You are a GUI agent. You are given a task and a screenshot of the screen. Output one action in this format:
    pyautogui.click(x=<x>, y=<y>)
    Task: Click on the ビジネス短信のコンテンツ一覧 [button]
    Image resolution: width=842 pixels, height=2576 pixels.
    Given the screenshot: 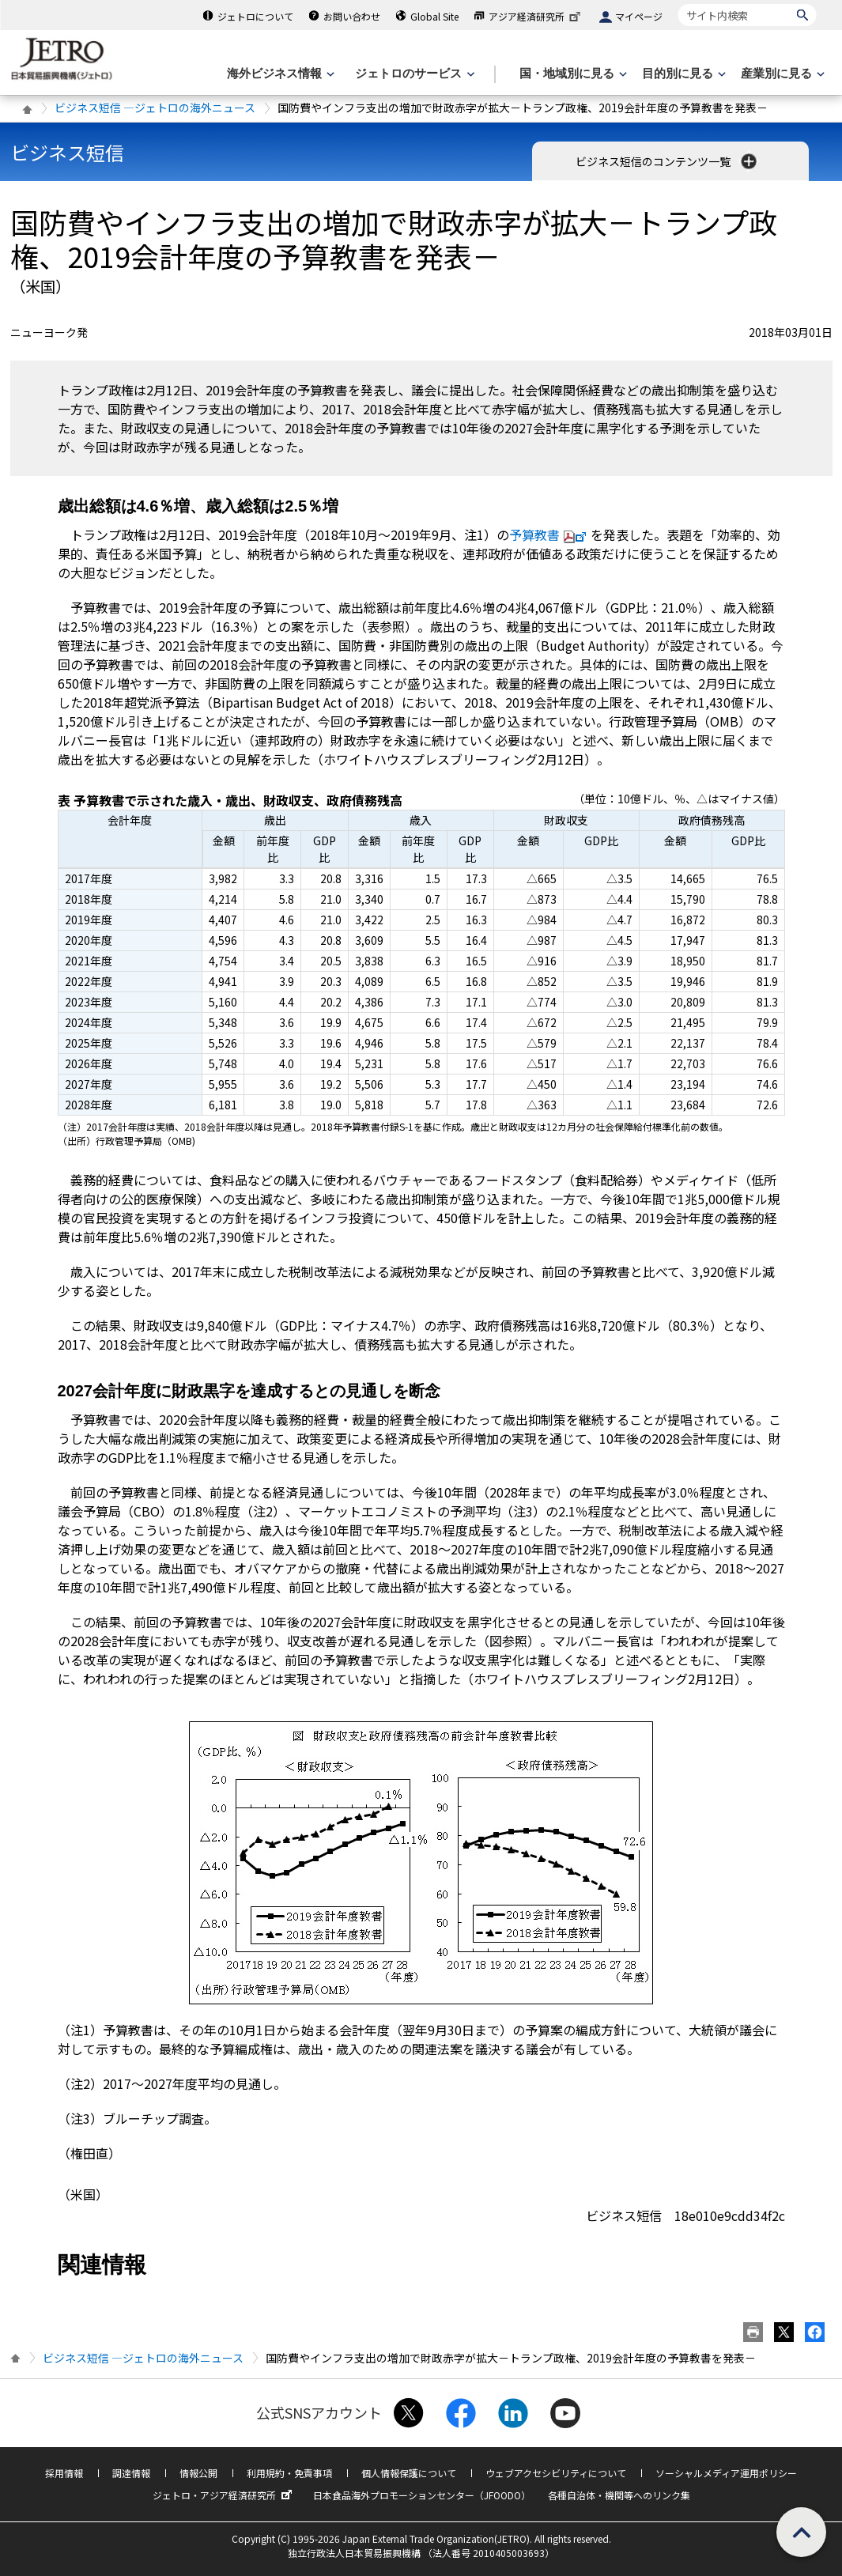 What is the action you would take?
    pyautogui.click(x=668, y=161)
    